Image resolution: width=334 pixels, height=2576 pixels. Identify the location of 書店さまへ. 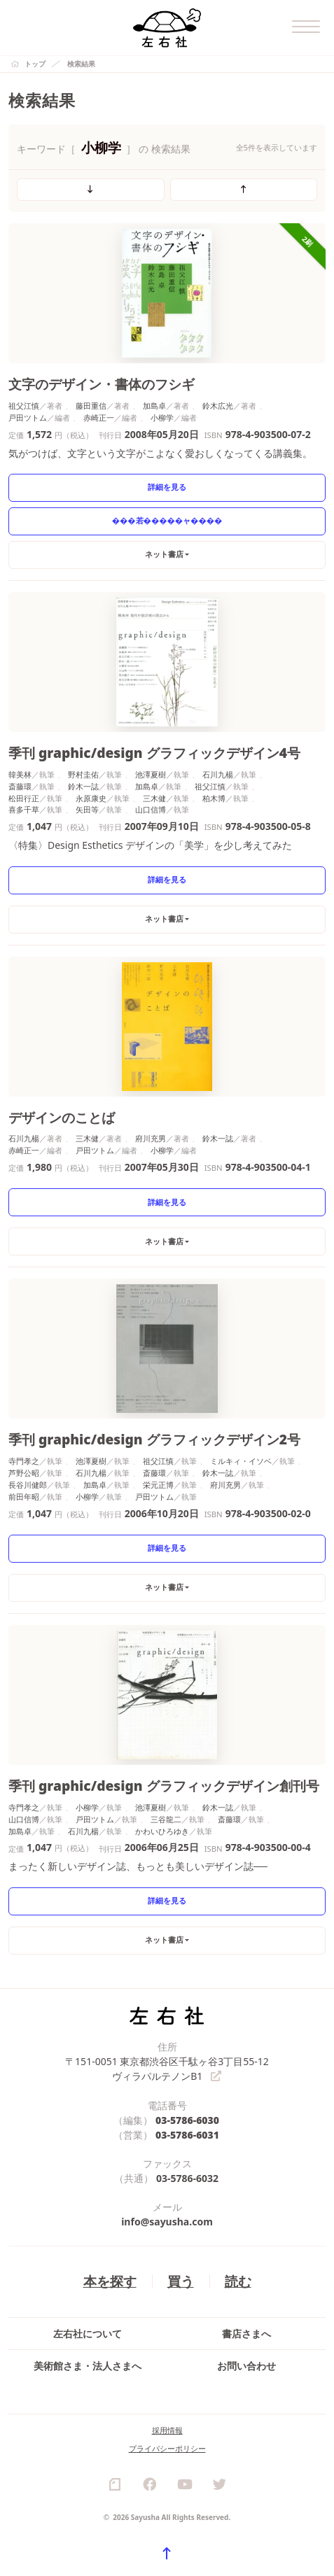
(246, 2333).